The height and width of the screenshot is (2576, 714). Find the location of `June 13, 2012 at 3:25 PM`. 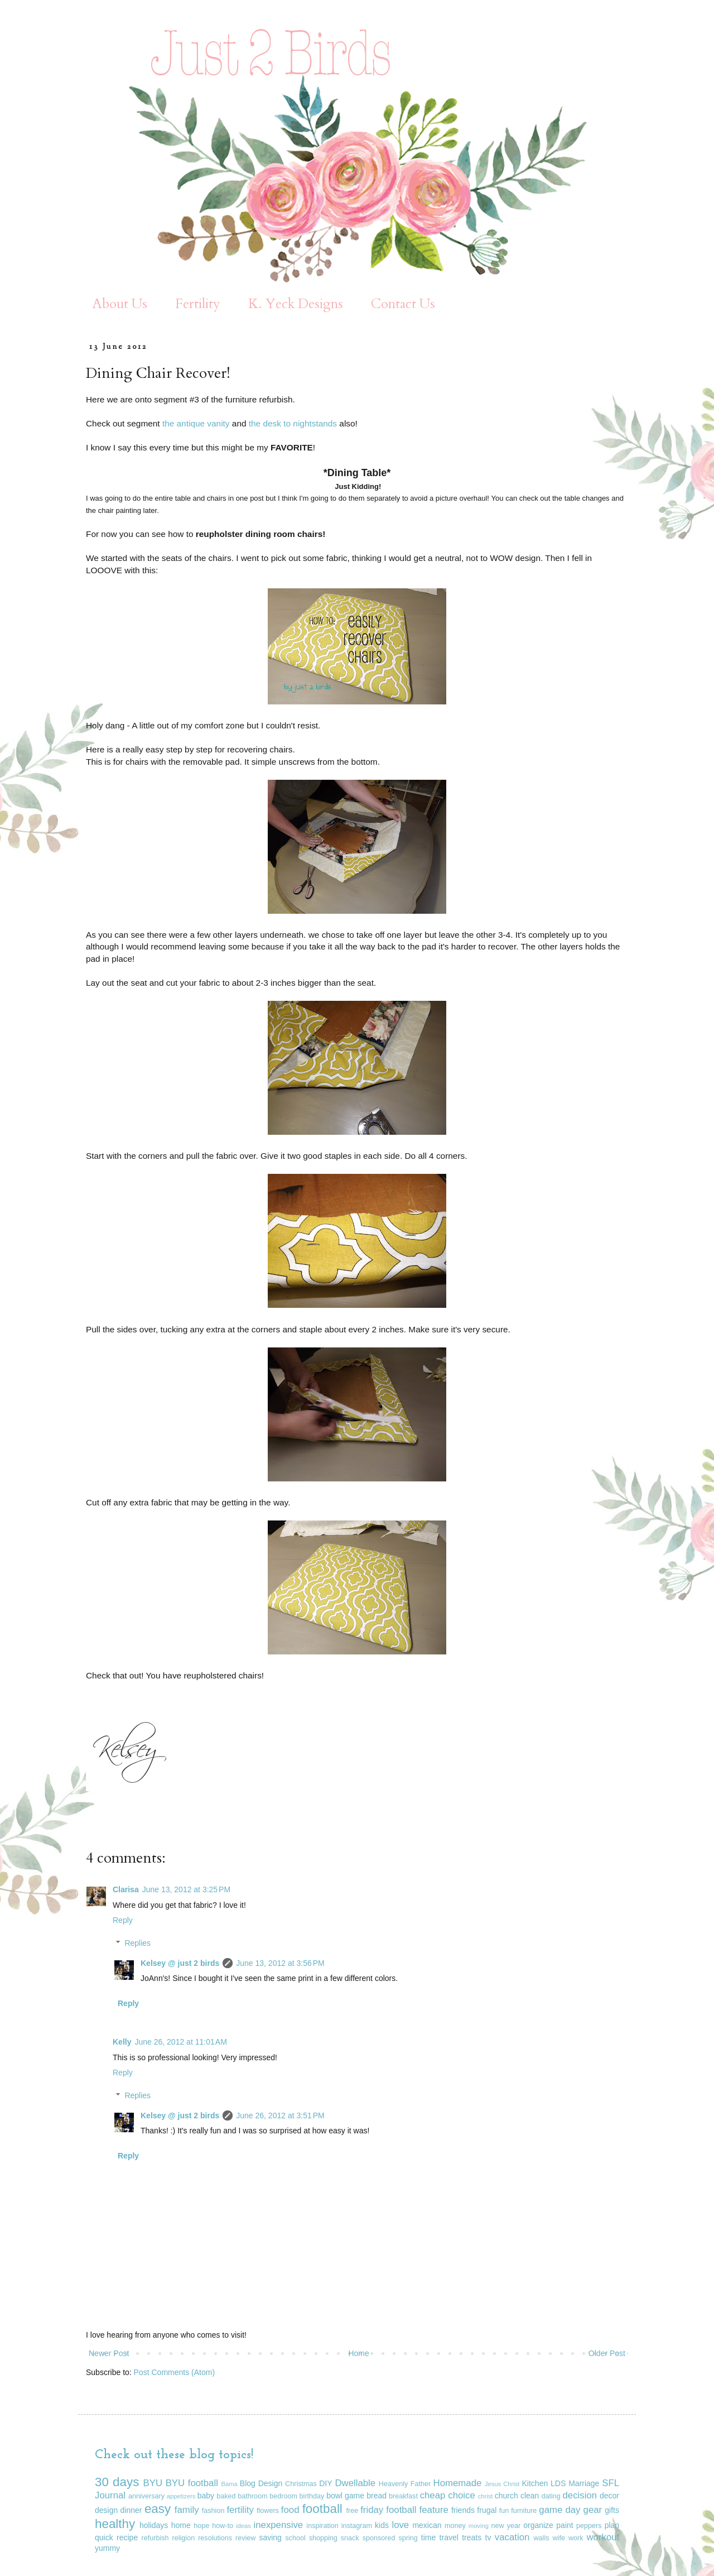

June 13, 2012 at 3:25 PM is located at coordinates (186, 1889).